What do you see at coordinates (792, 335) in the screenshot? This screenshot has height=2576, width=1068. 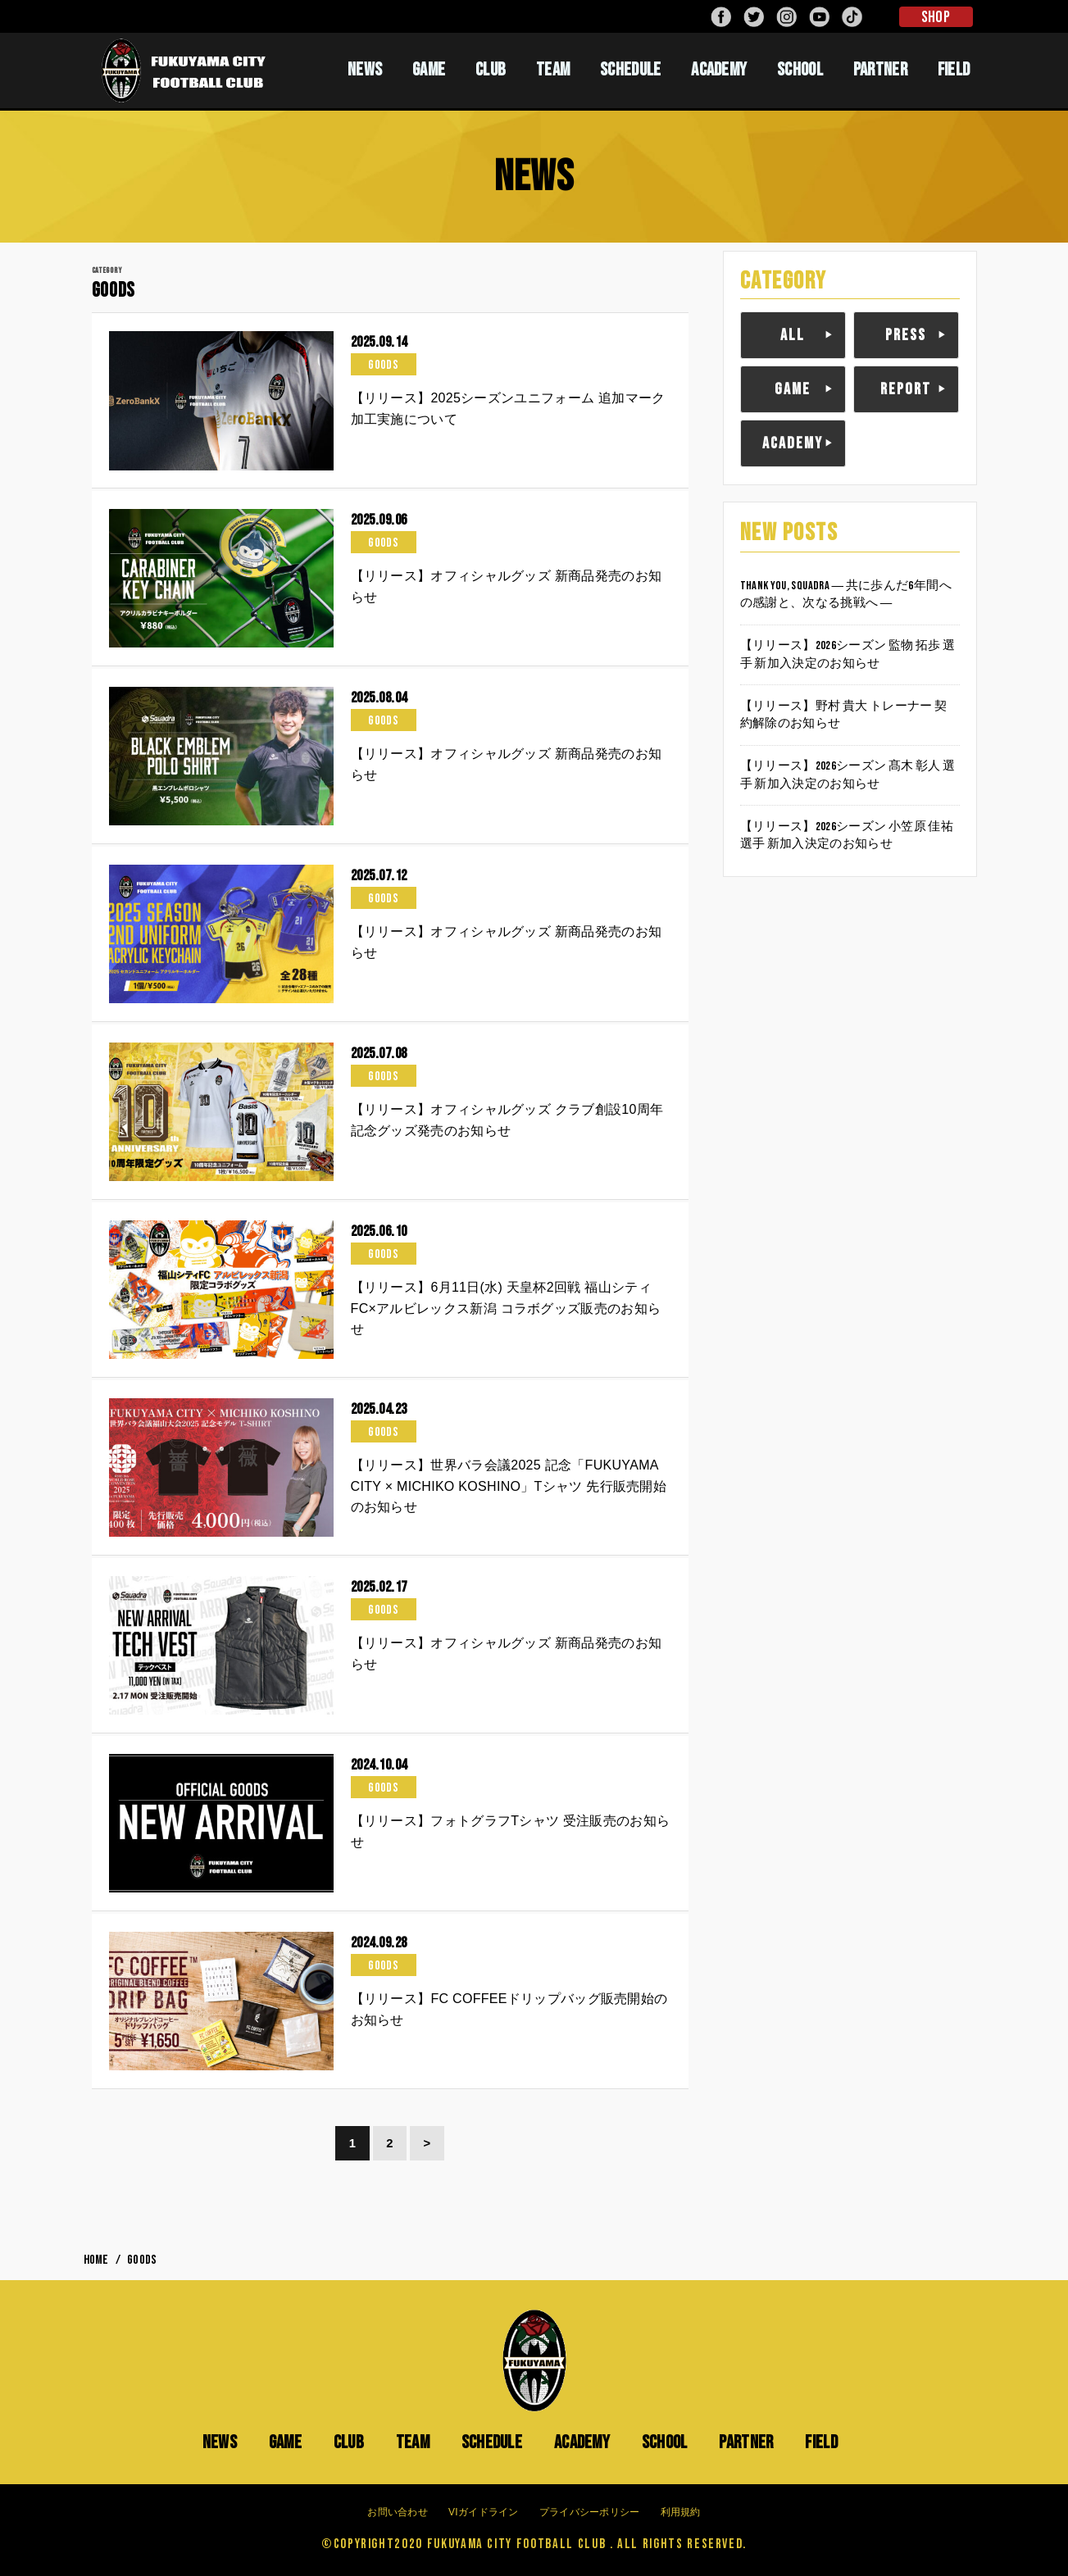 I see `ALL` at bounding box center [792, 335].